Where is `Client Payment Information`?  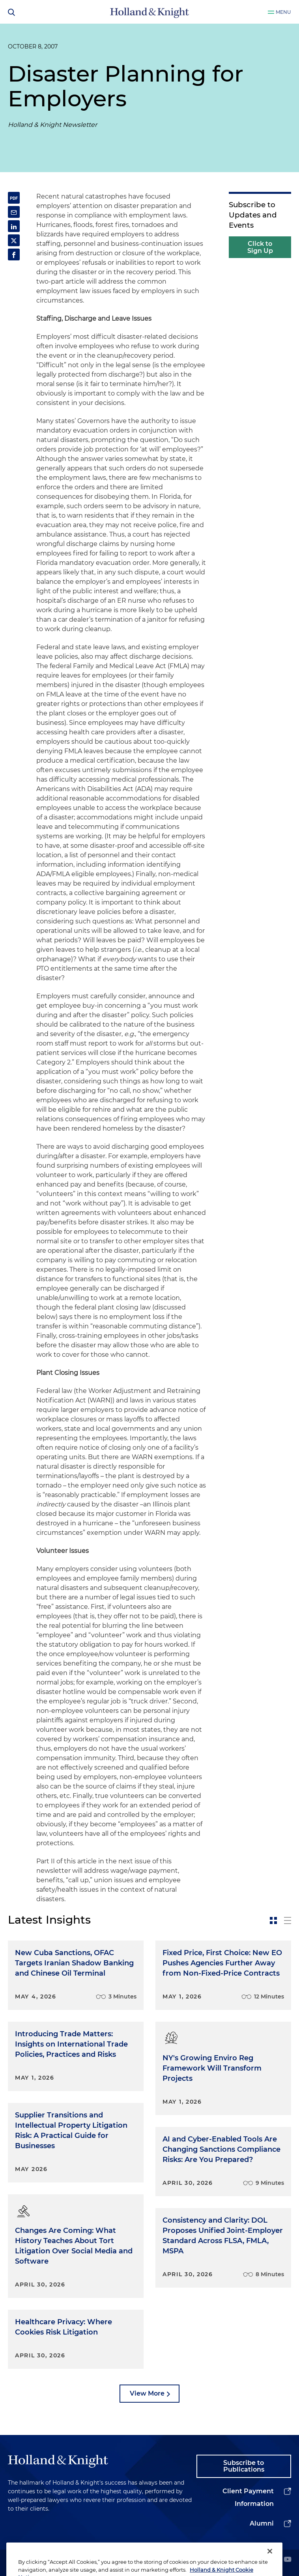
Client Payment Information is located at coordinates (248, 2497).